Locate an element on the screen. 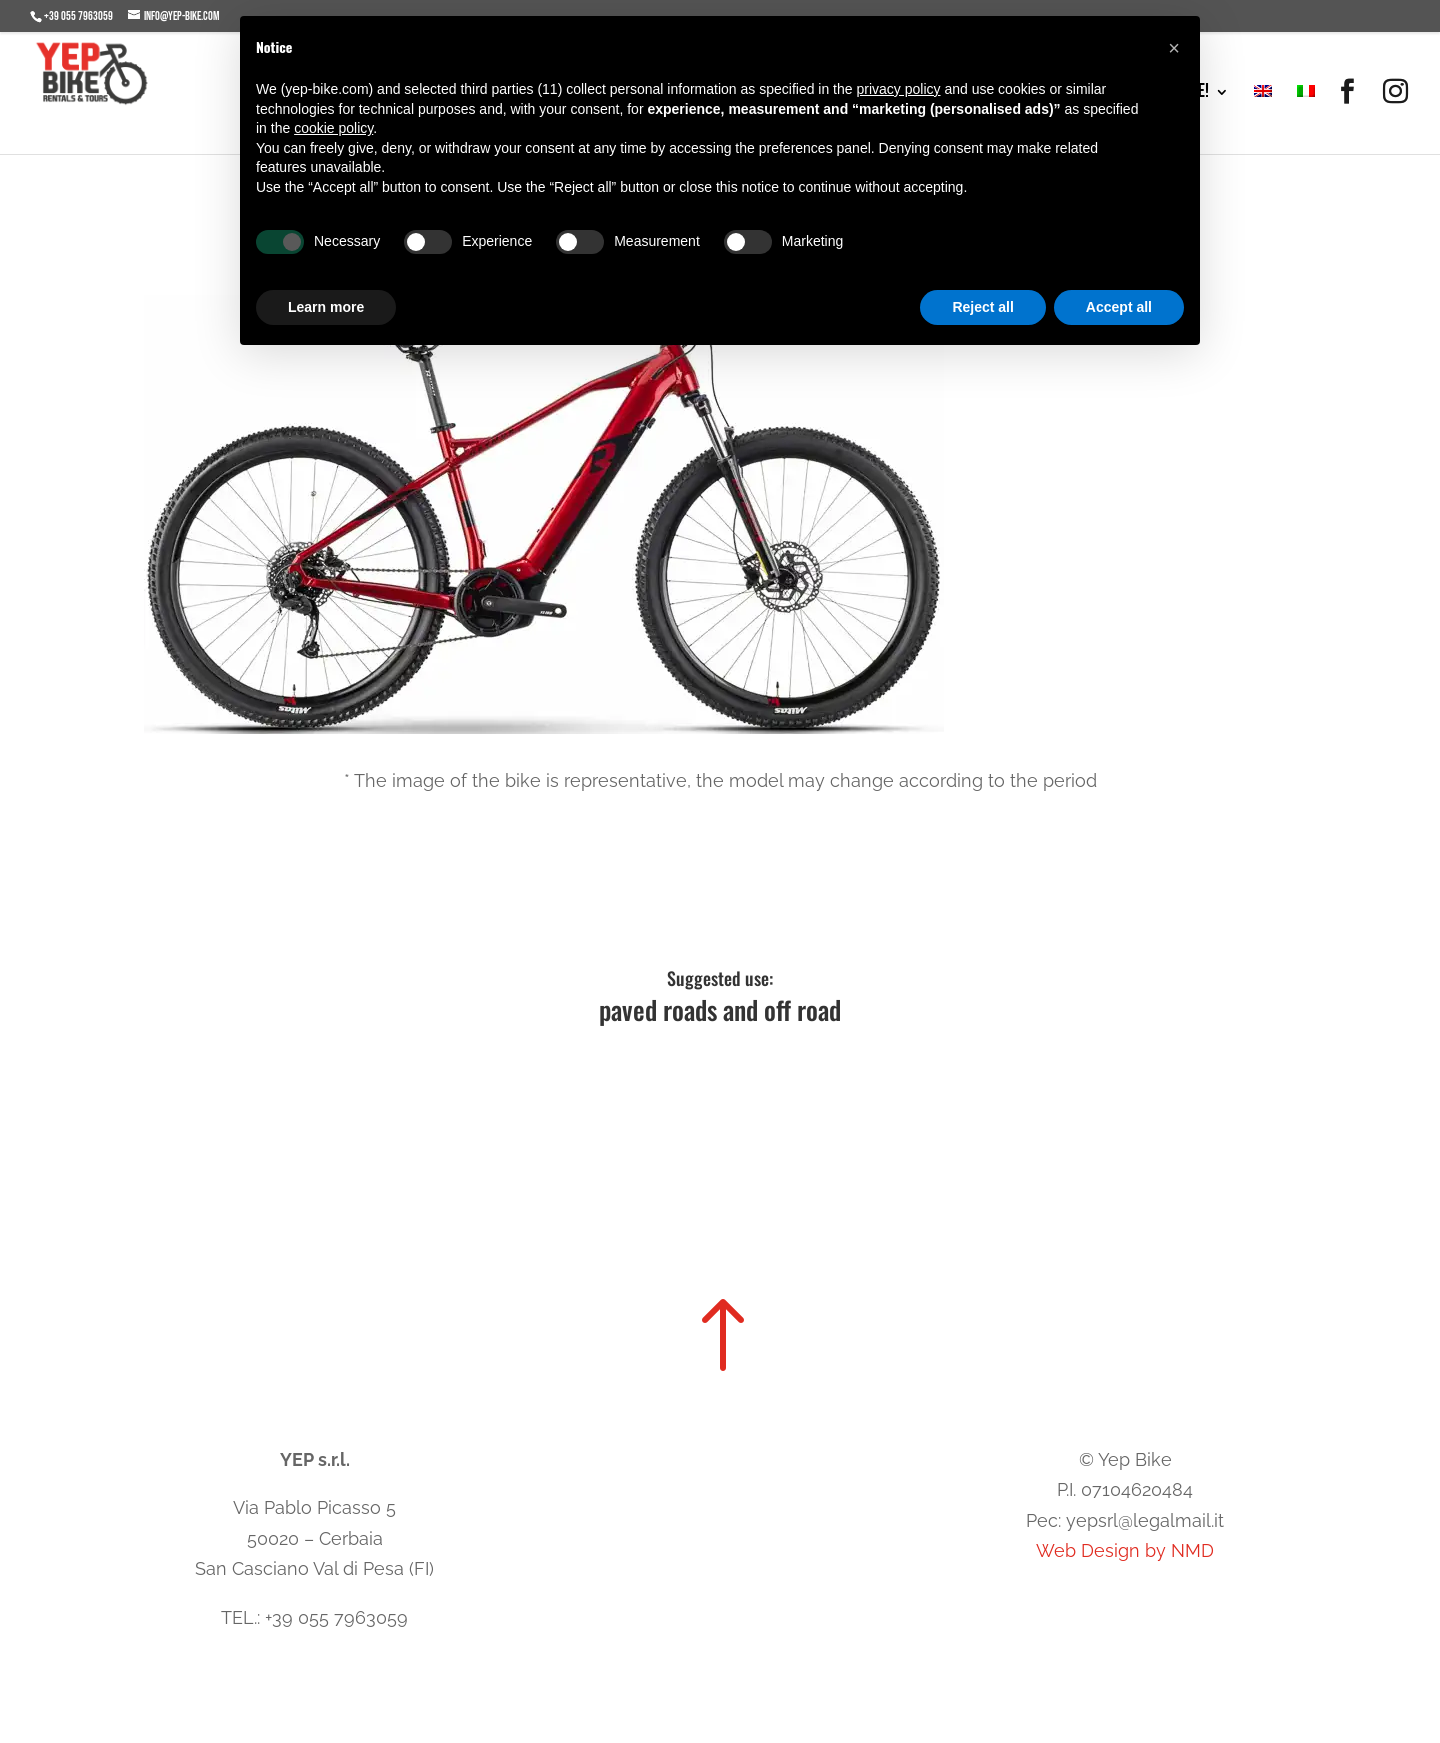 Image resolution: width=1440 pixels, height=1743 pixels. [button] is located at coordinates (1174, 48).